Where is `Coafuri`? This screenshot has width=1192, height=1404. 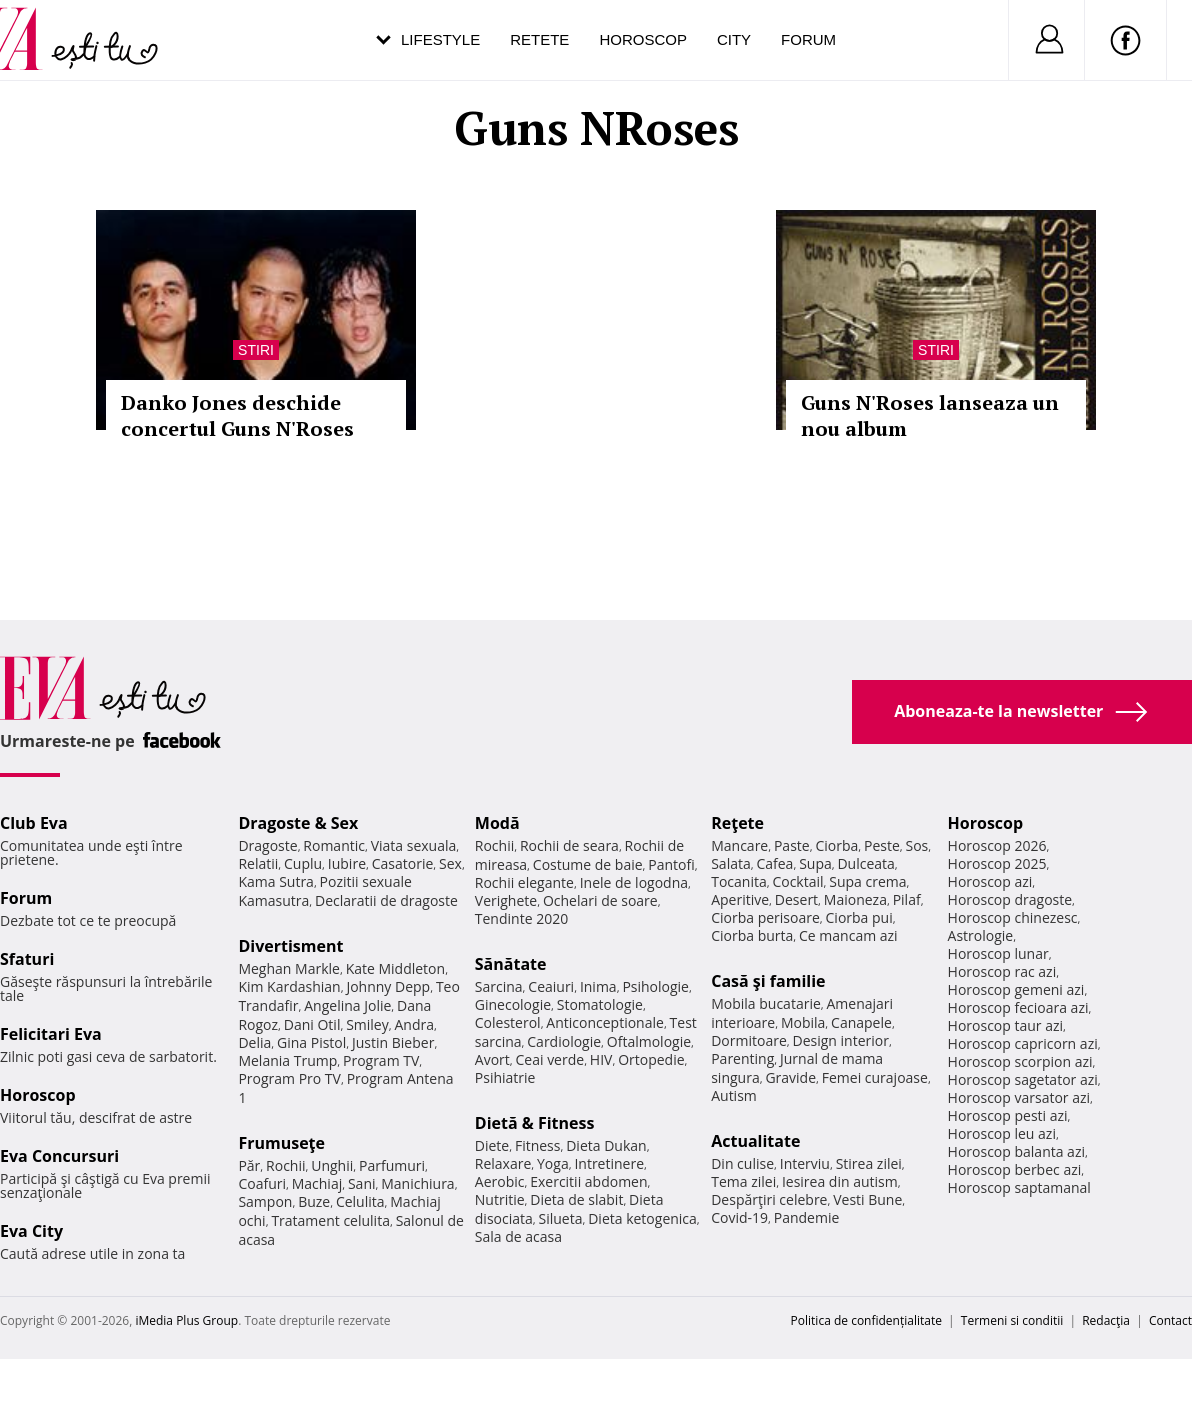 Coafuri is located at coordinates (262, 1183).